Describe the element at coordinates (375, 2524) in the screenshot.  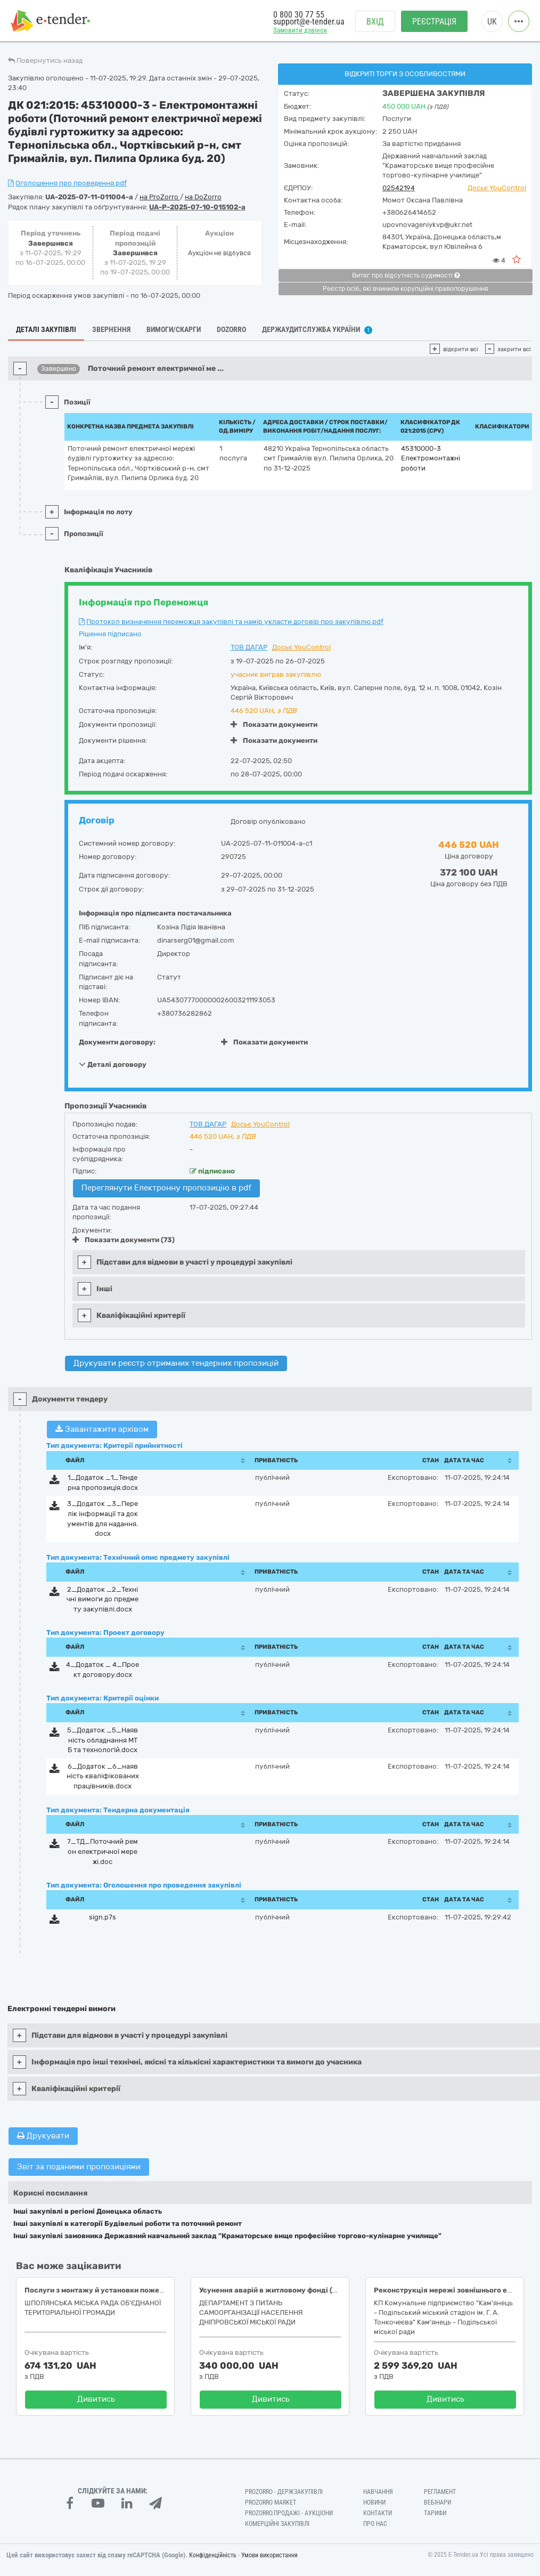
I see `Про нас` at that location.